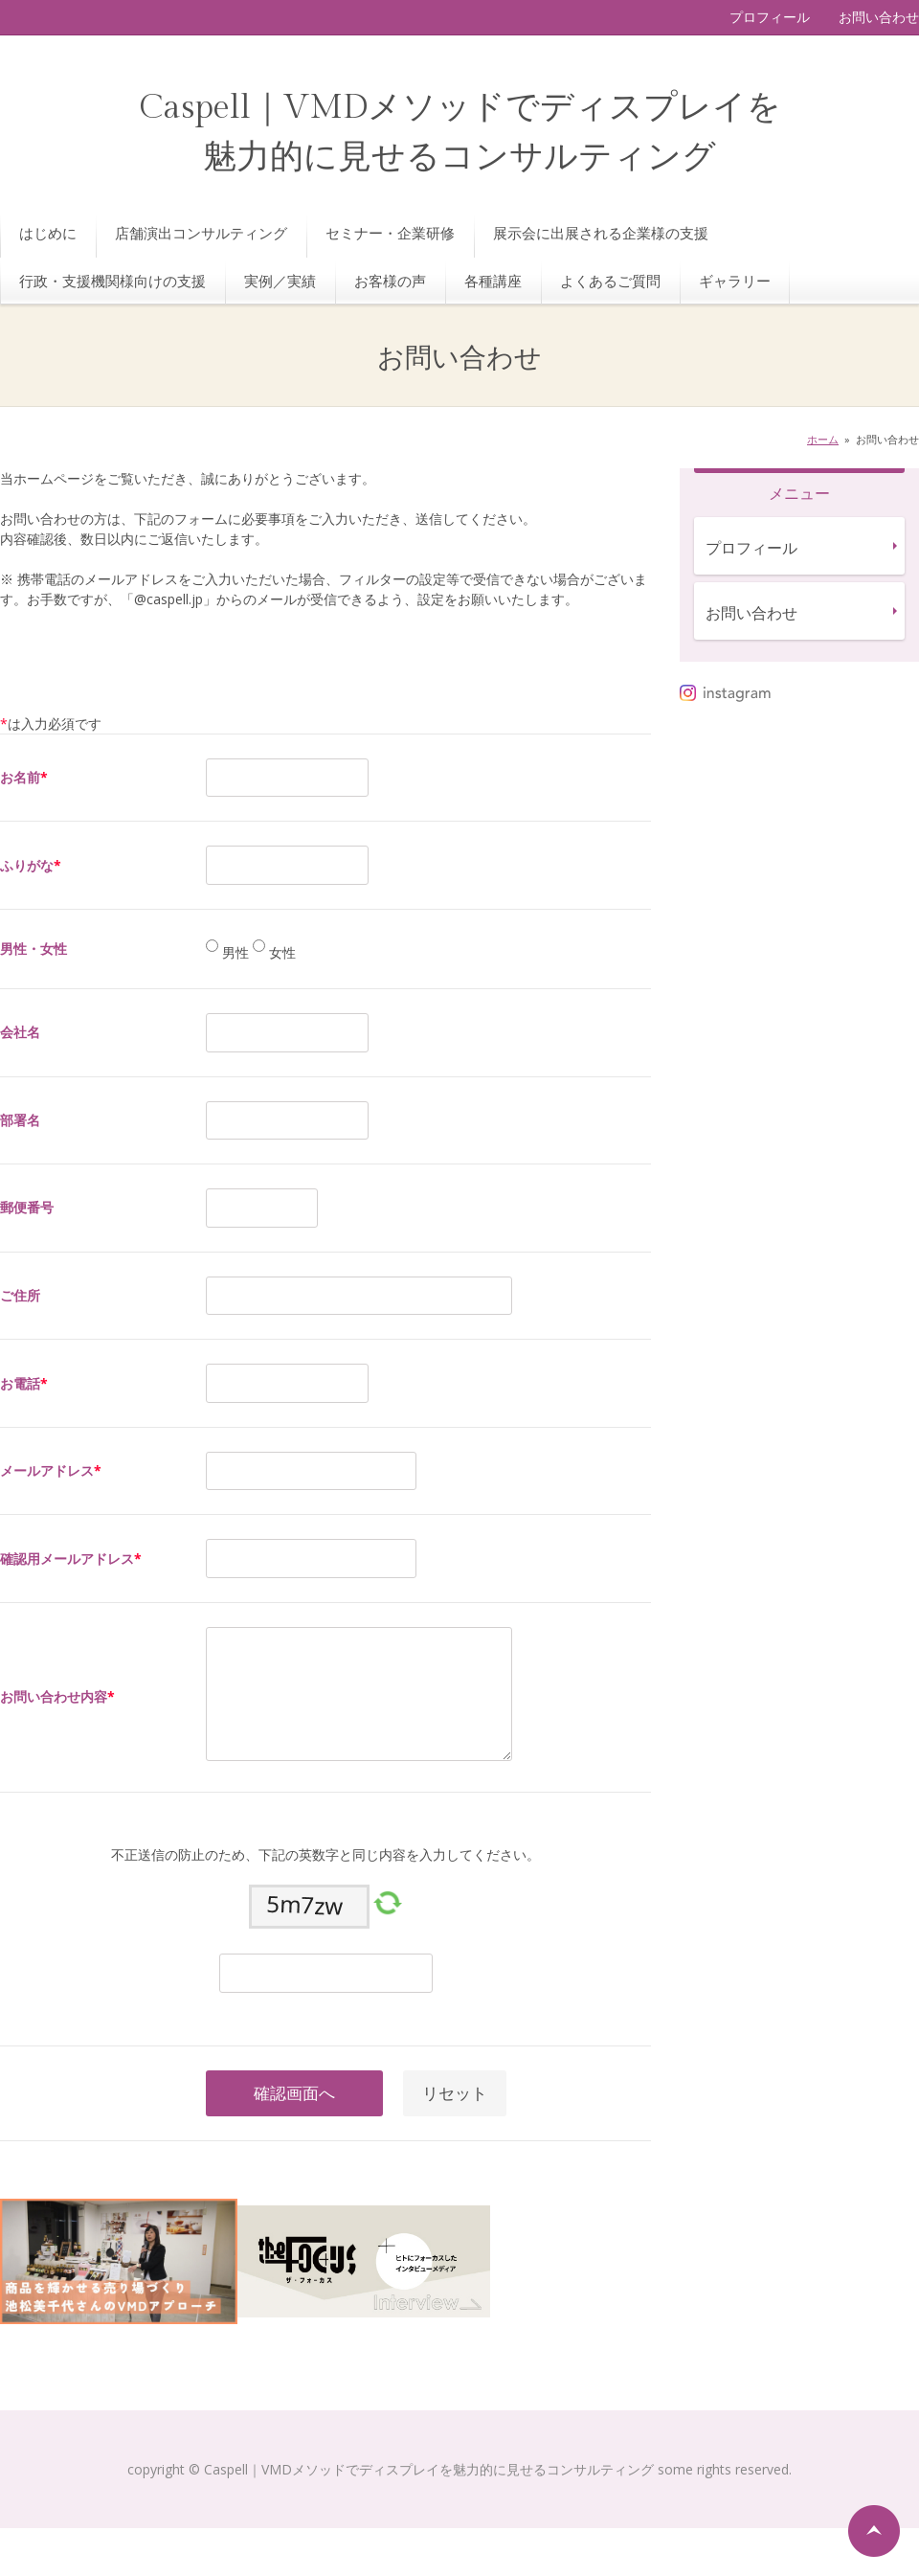 The image size is (919, 2576). What do you see at coordinates (493, 280) in the screenshot?
I see `各種講座` at bounding box center [493, 280].